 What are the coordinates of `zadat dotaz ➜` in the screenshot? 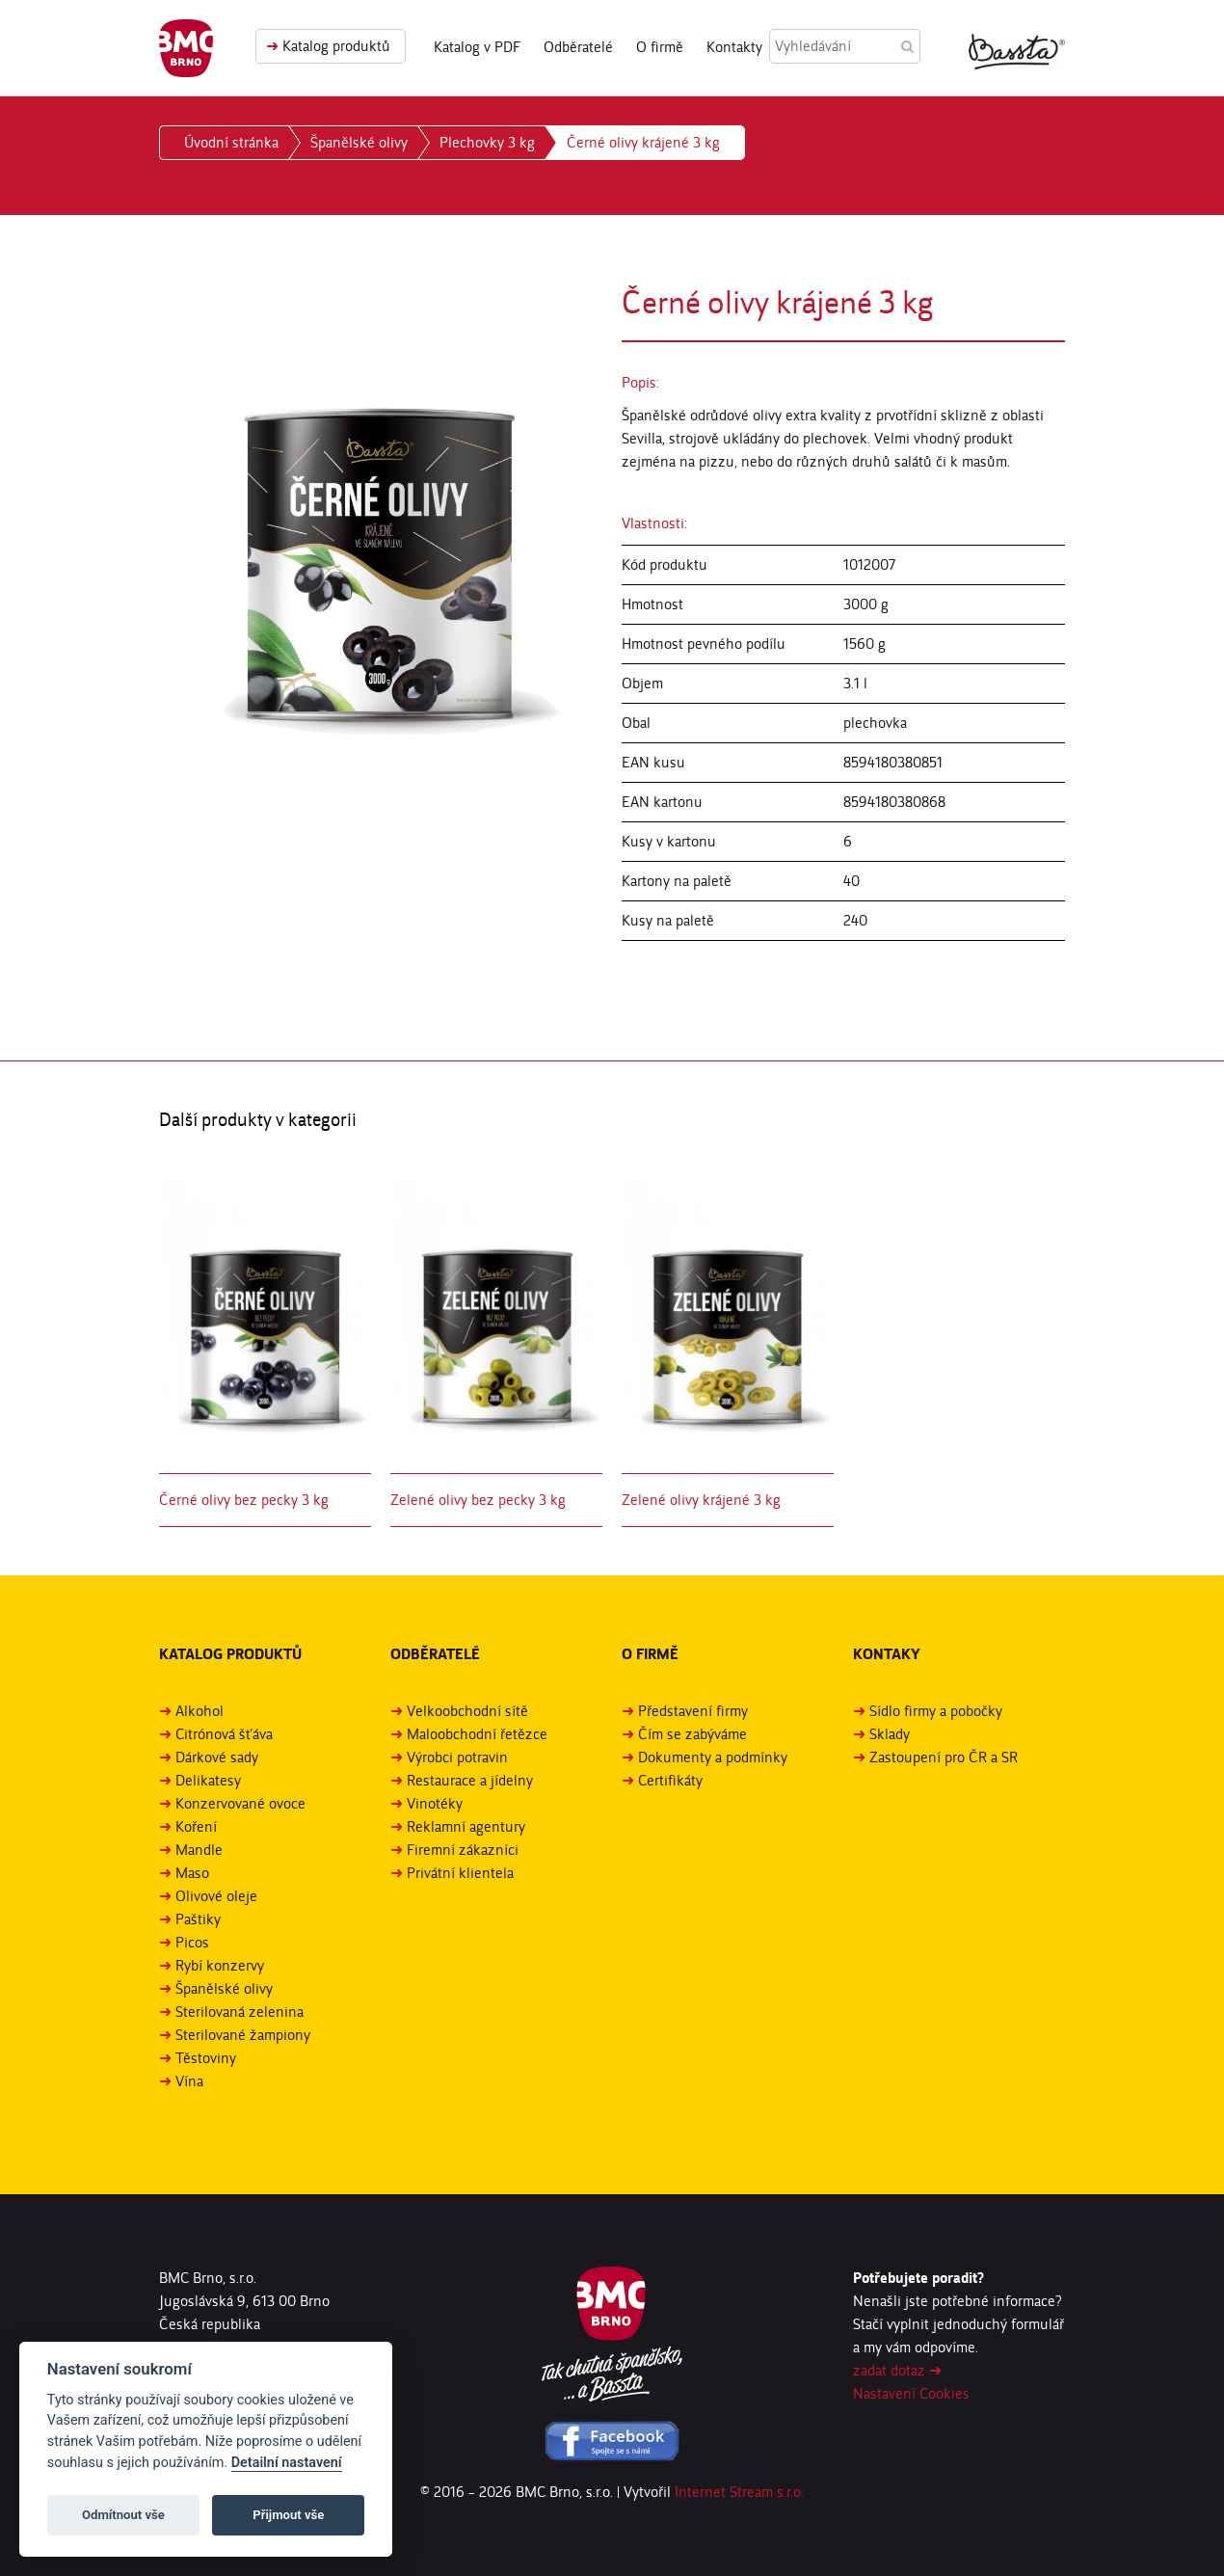 It's located at (897, 2370).